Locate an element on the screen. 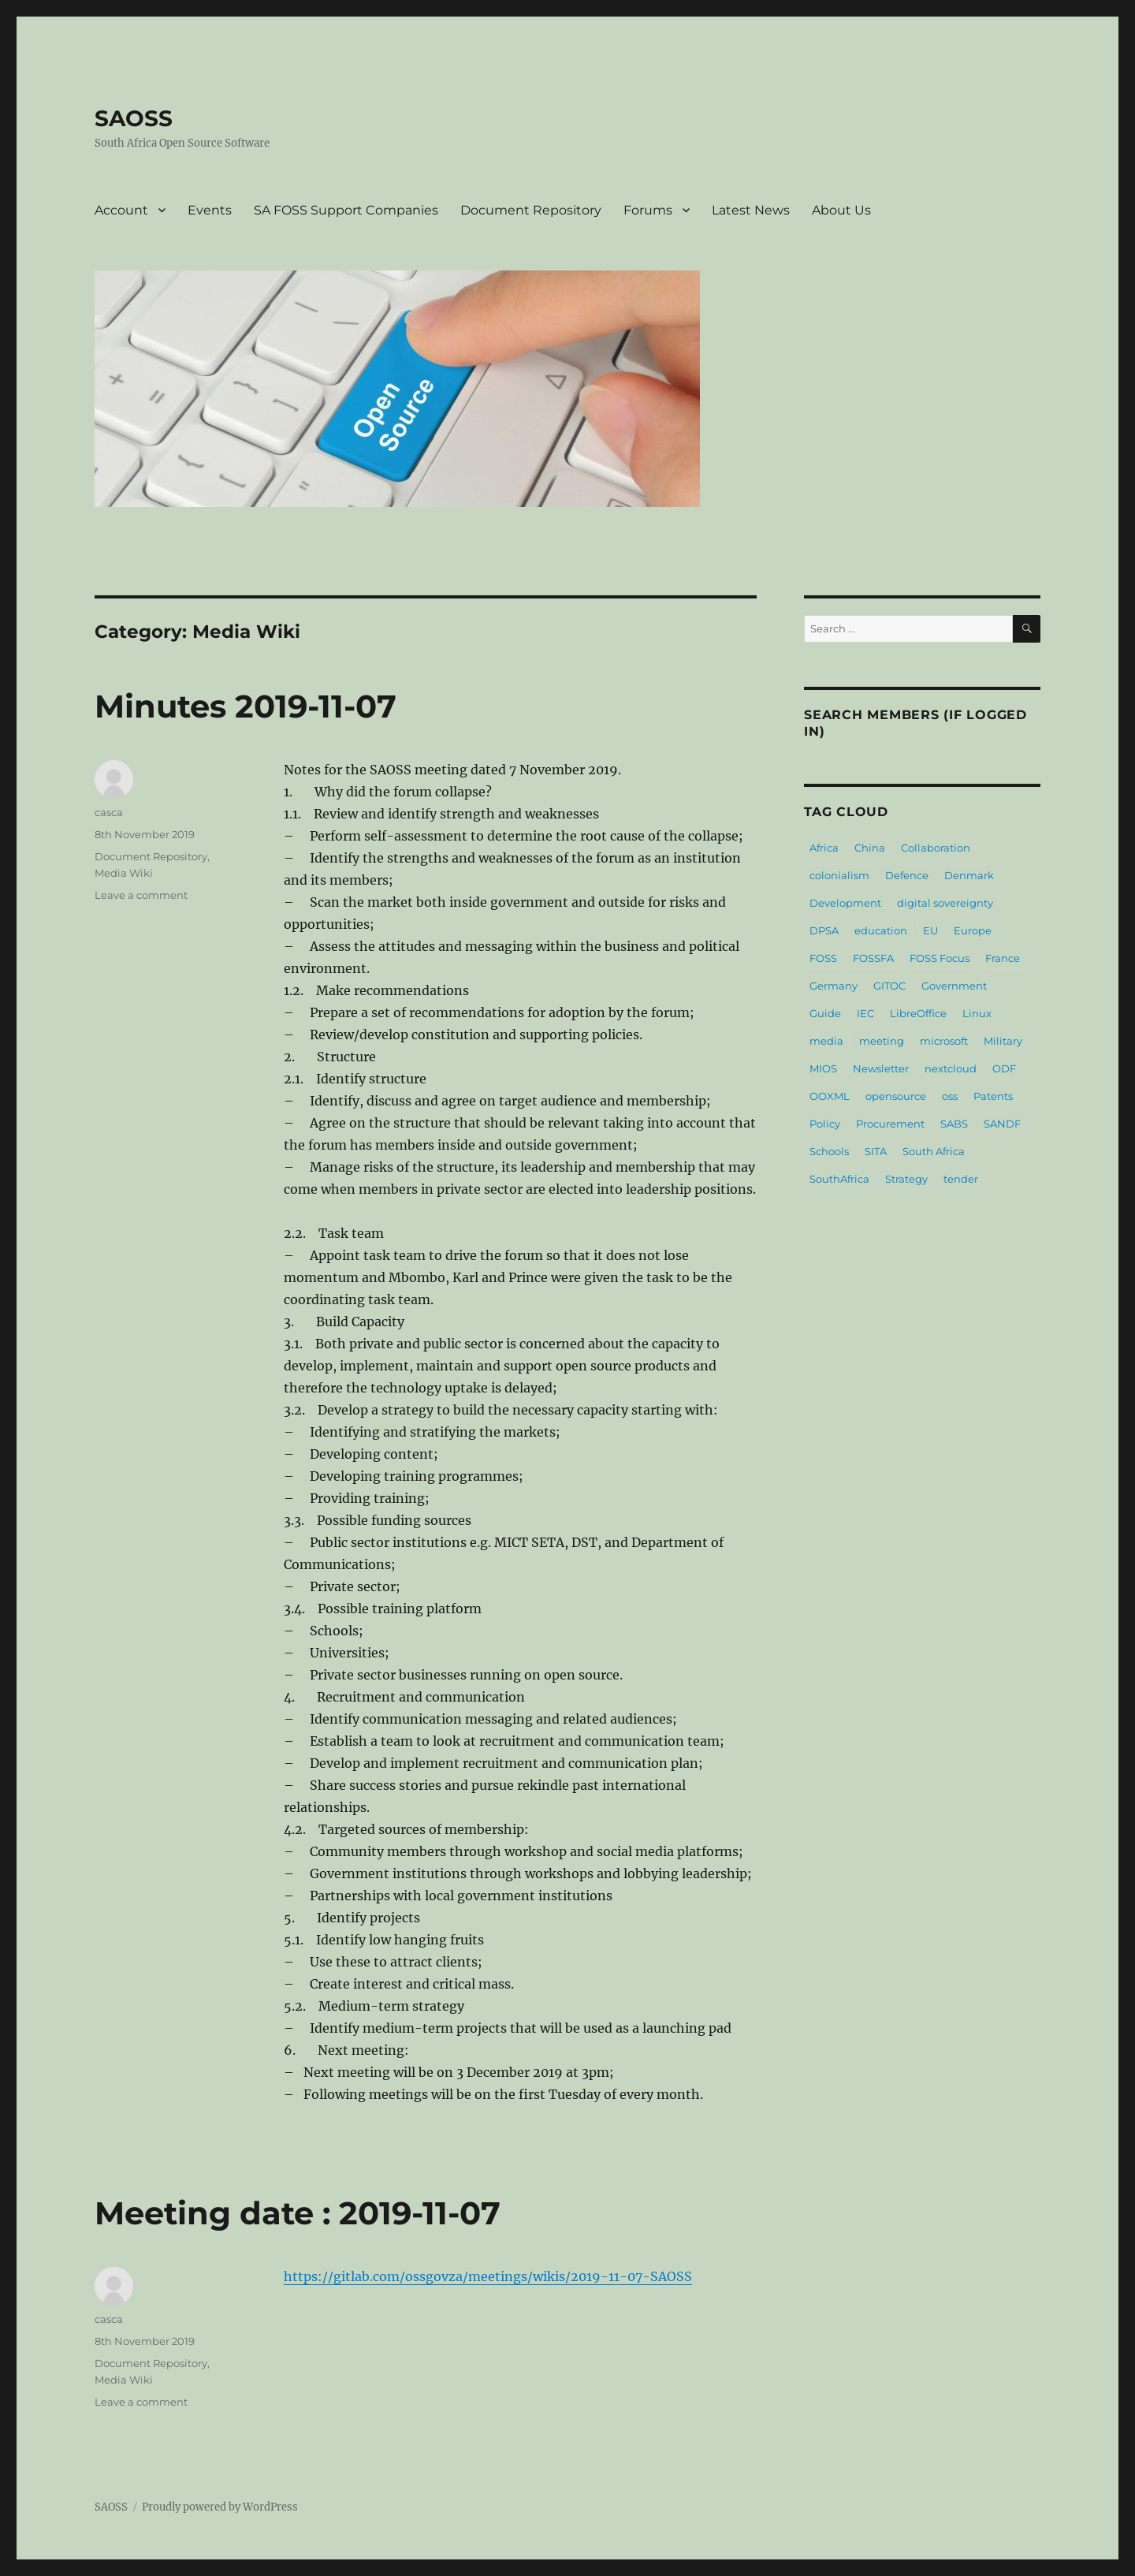  IEC is located at coordinates (865, 1013).